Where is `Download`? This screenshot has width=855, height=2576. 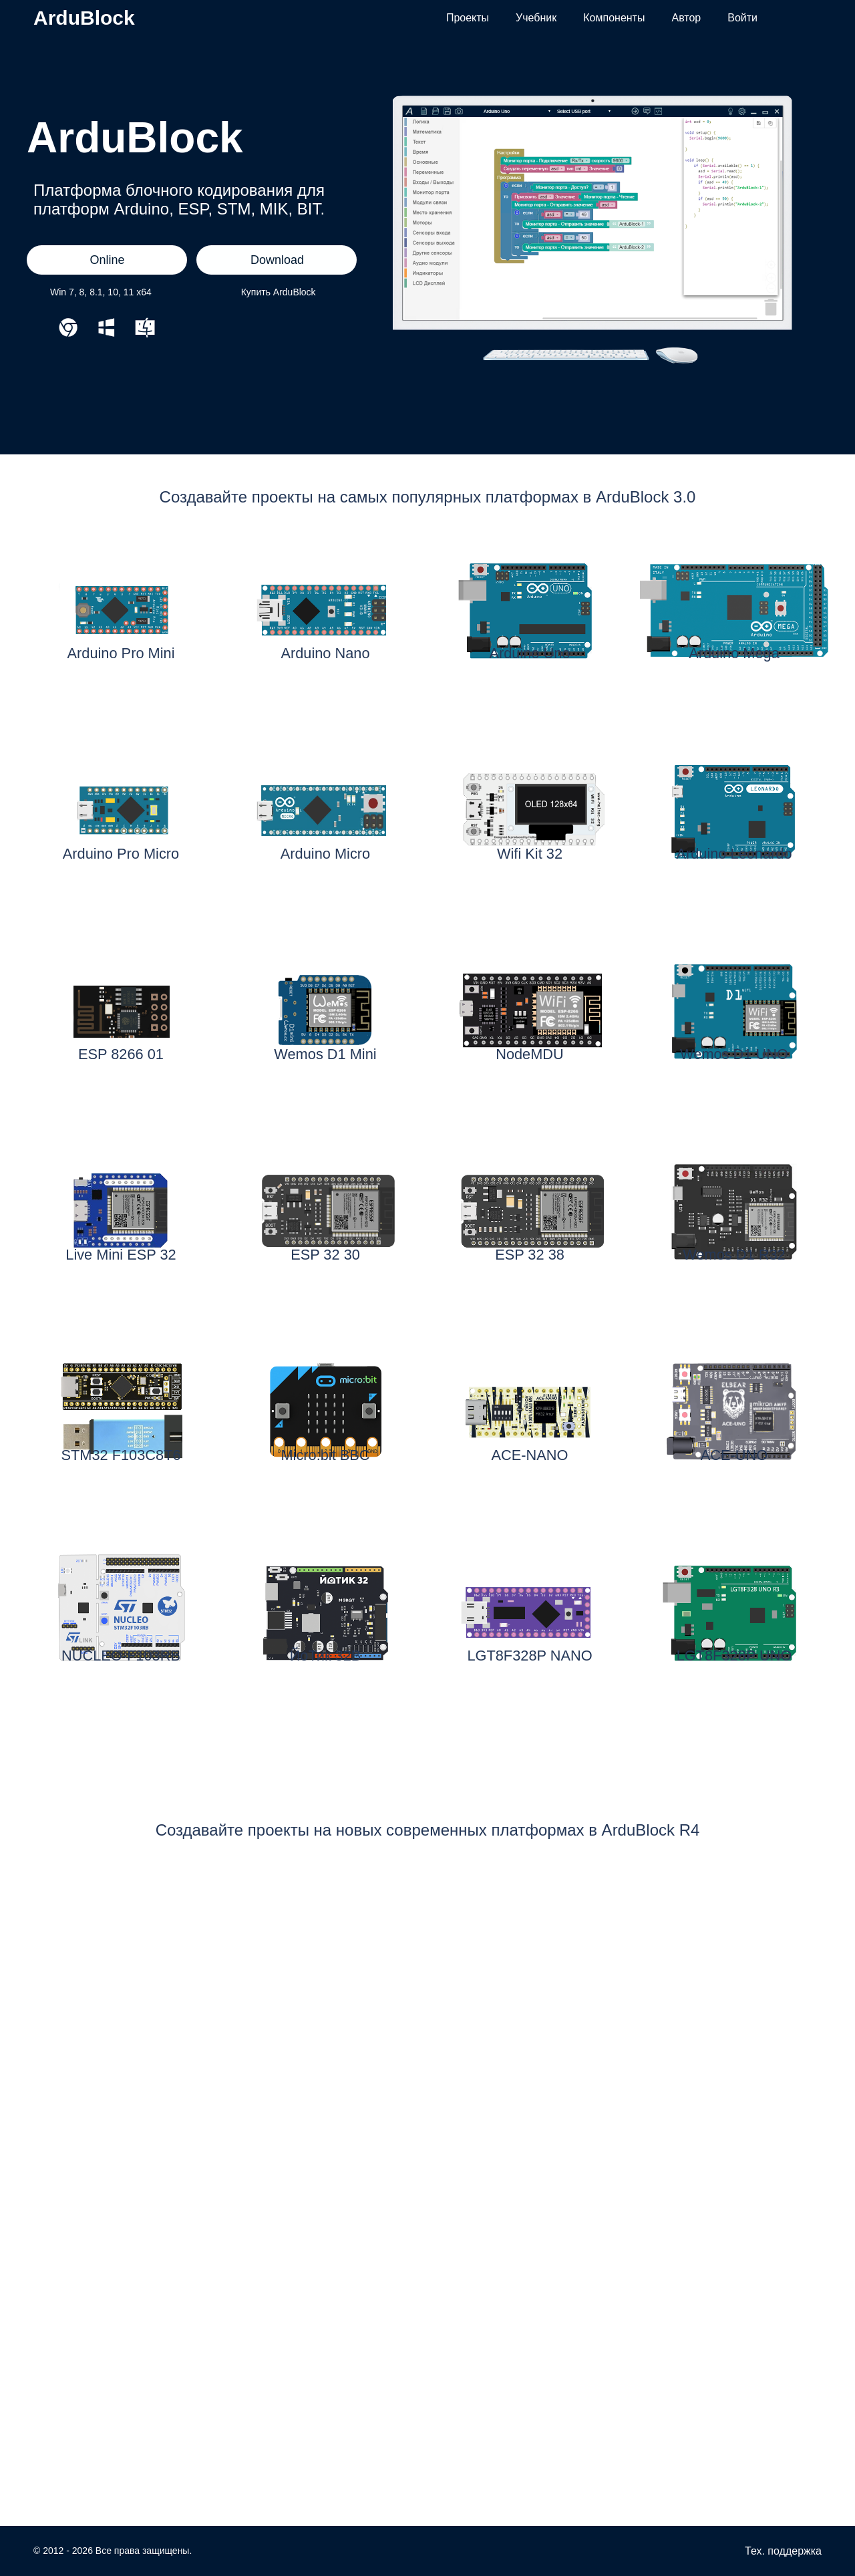
Download is located at coordinates (277, 260).